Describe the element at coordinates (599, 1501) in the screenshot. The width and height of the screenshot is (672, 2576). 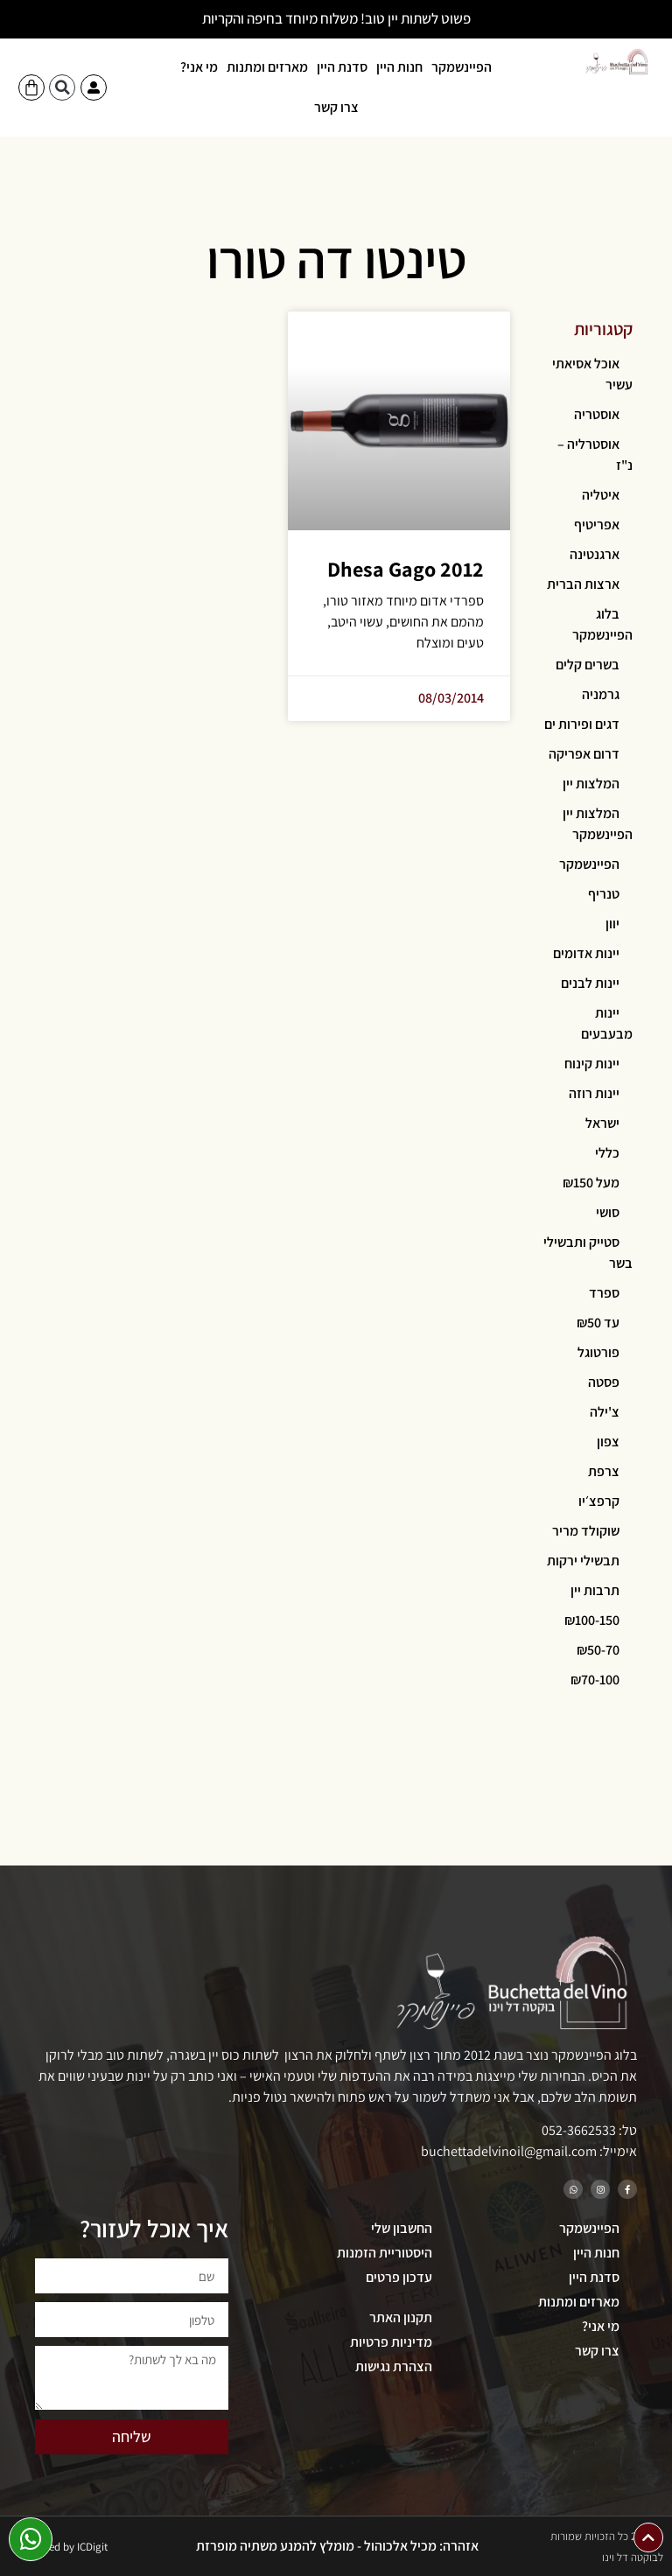
I see `קרפצ׳יו` at that location.